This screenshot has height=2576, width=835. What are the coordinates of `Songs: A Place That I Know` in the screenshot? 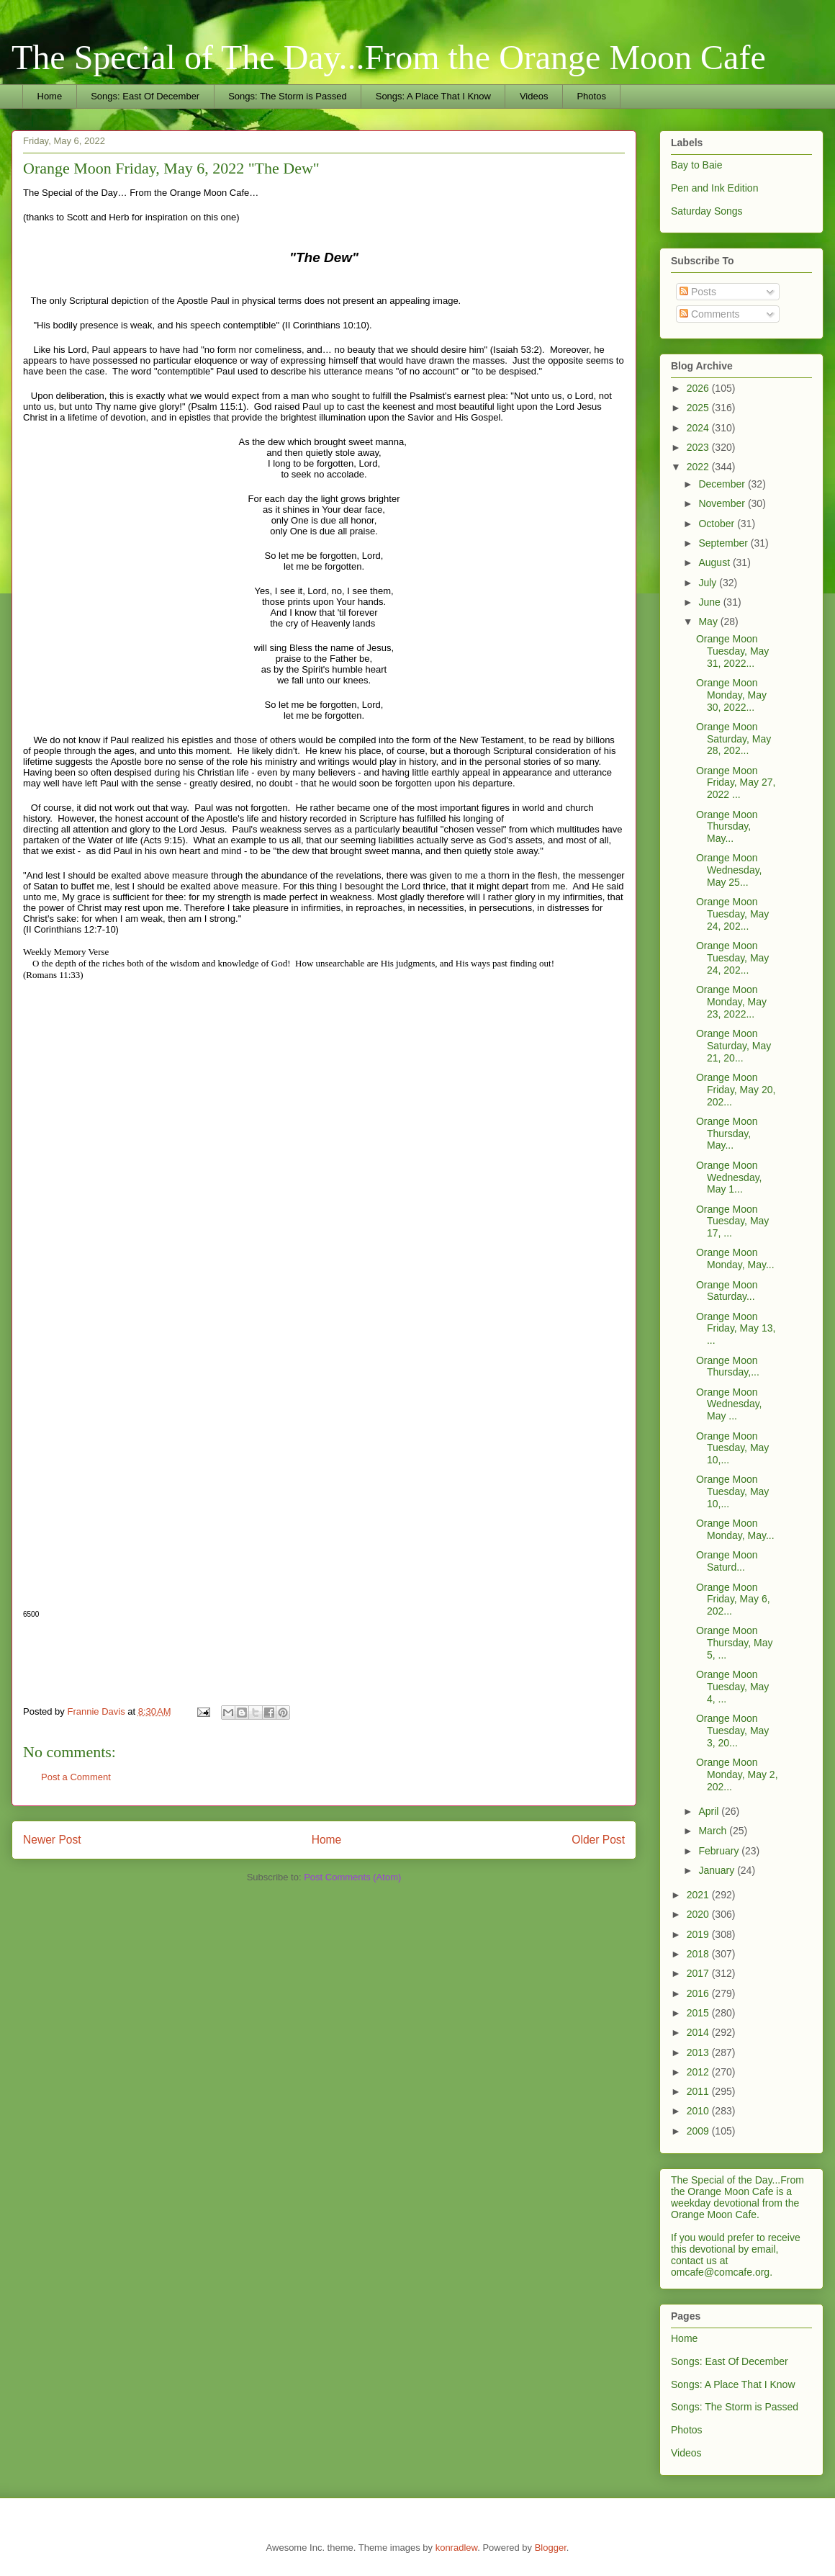 It's located at (433, 96).